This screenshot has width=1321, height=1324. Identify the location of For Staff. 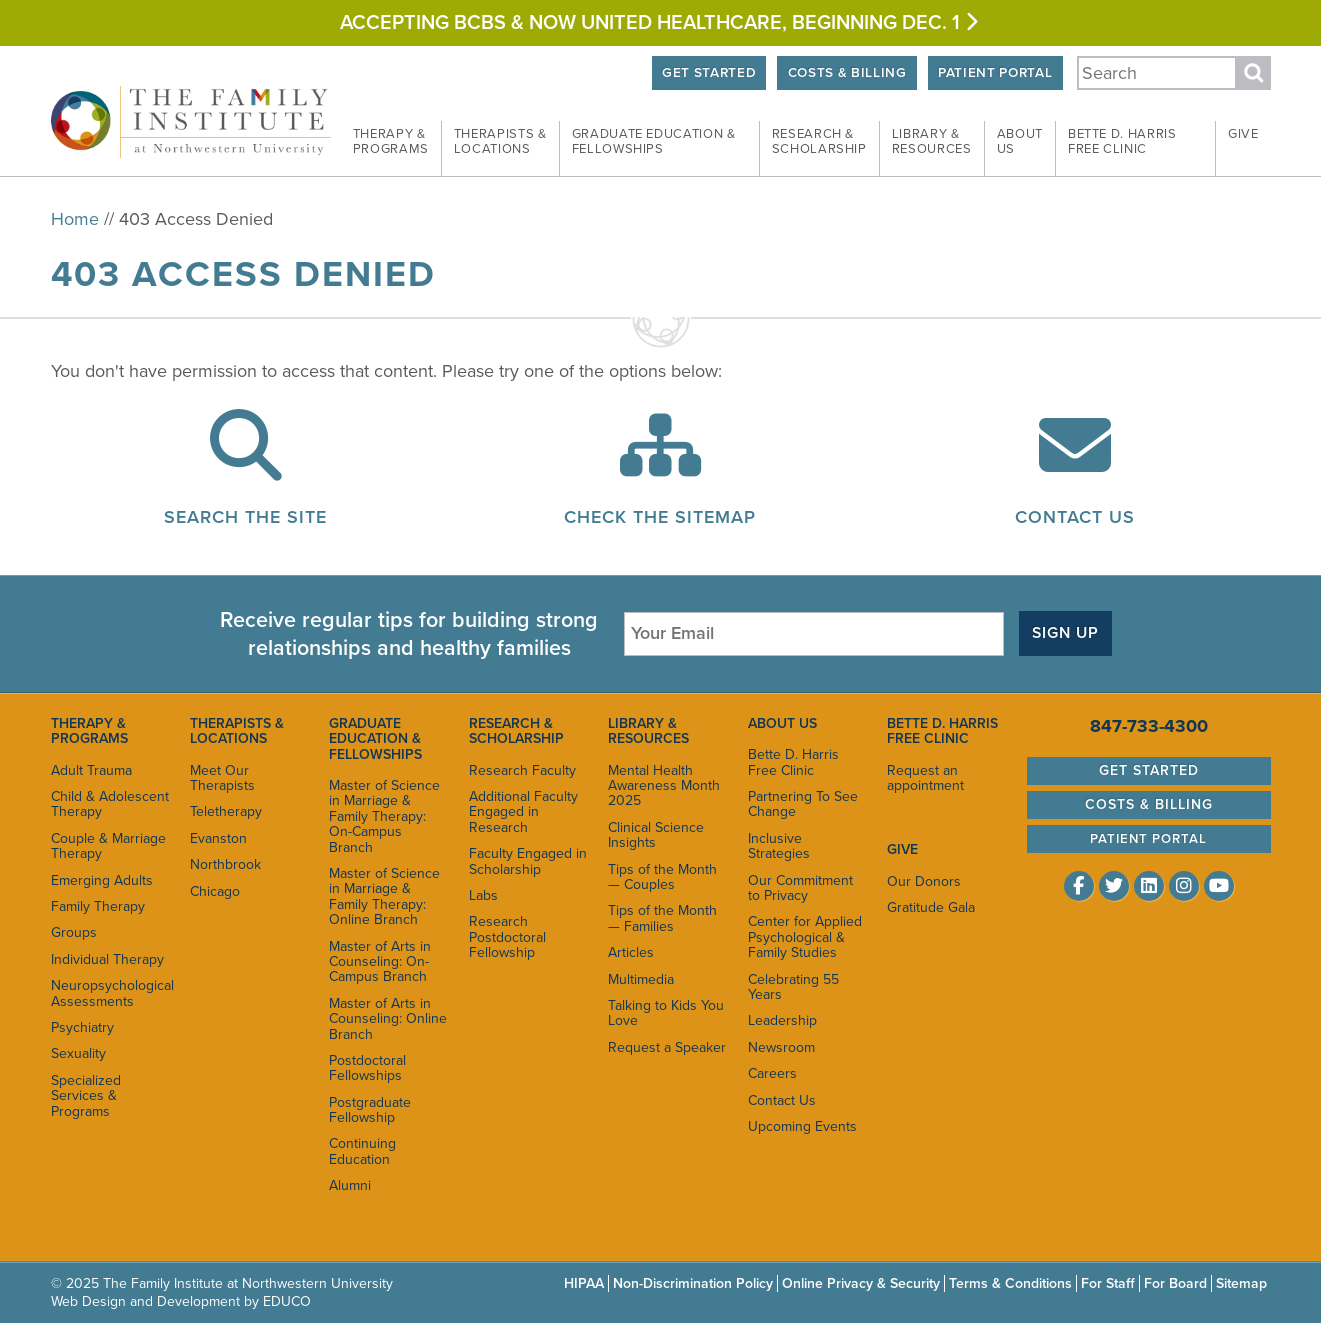
(1108, 1283).